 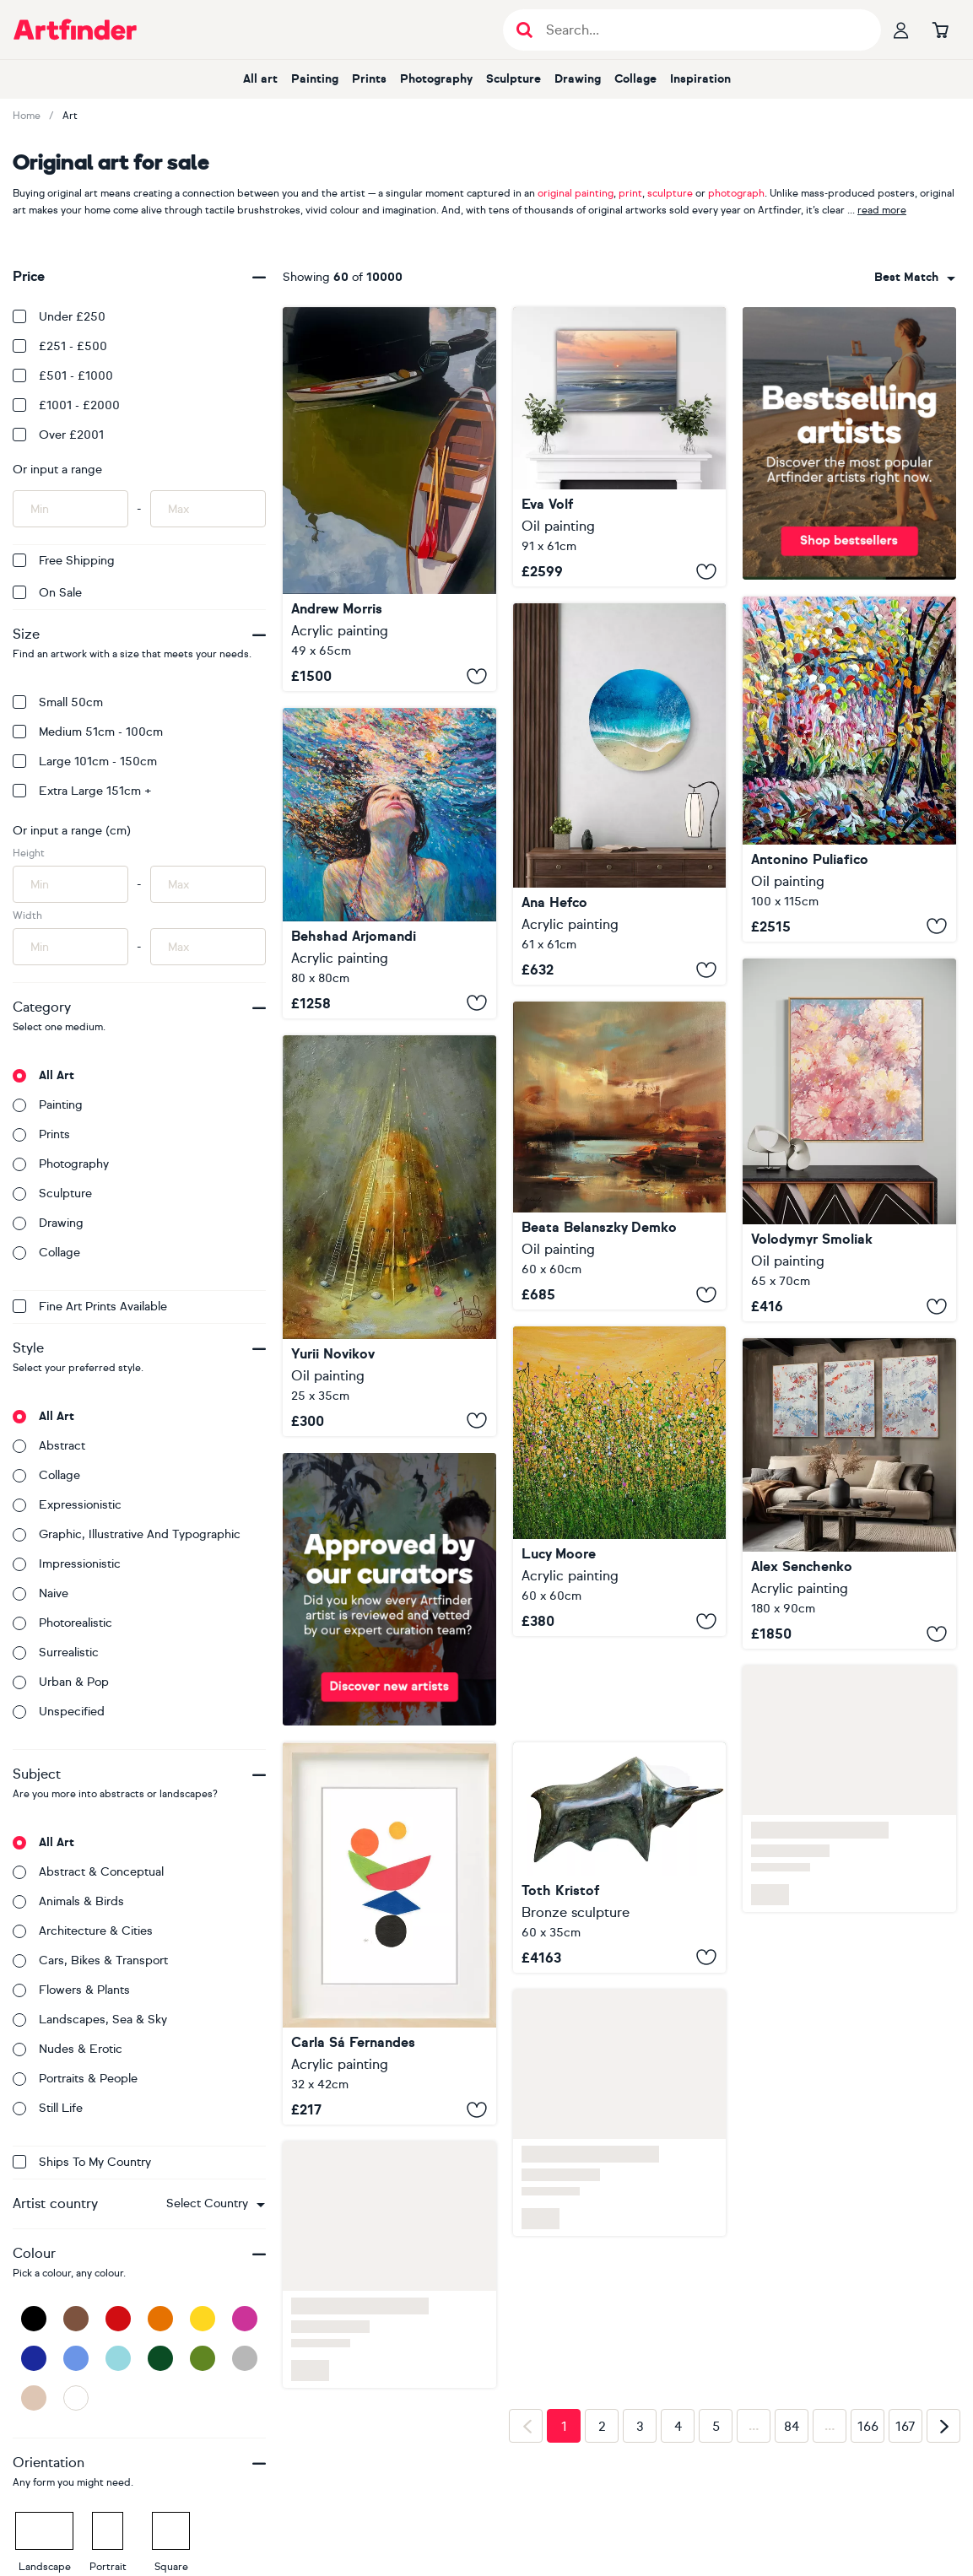 I want to click on 166 [Page 166], so click(x=867, y=2426).